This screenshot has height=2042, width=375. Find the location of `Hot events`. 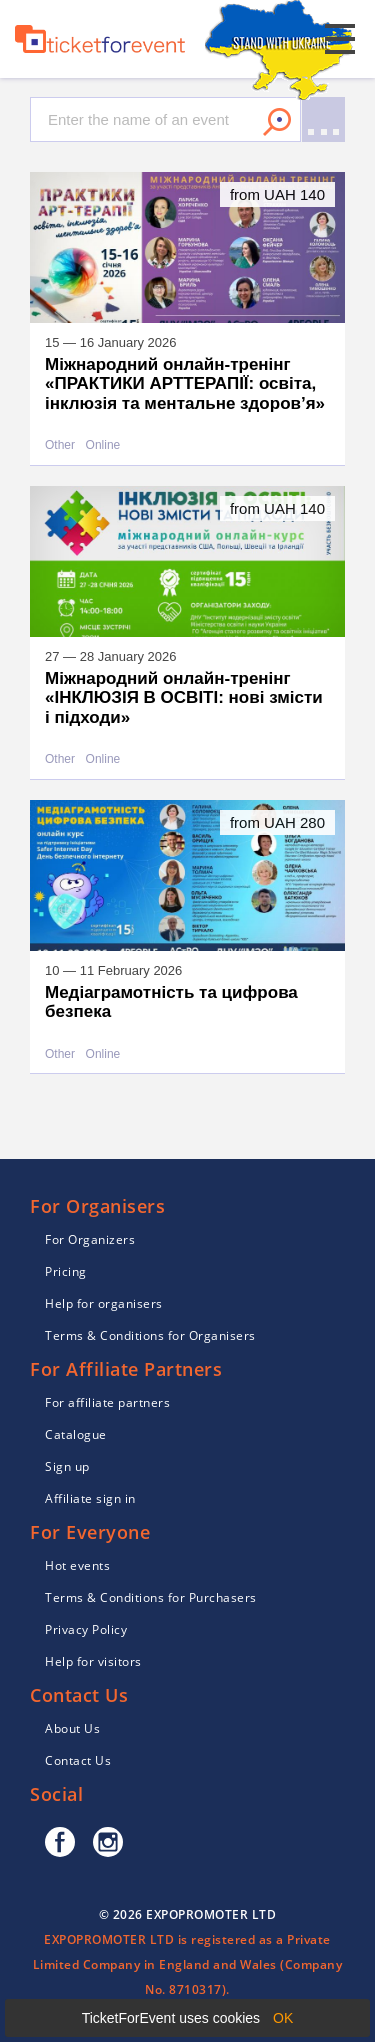

Hot events is located at coordinates (77, 1565).